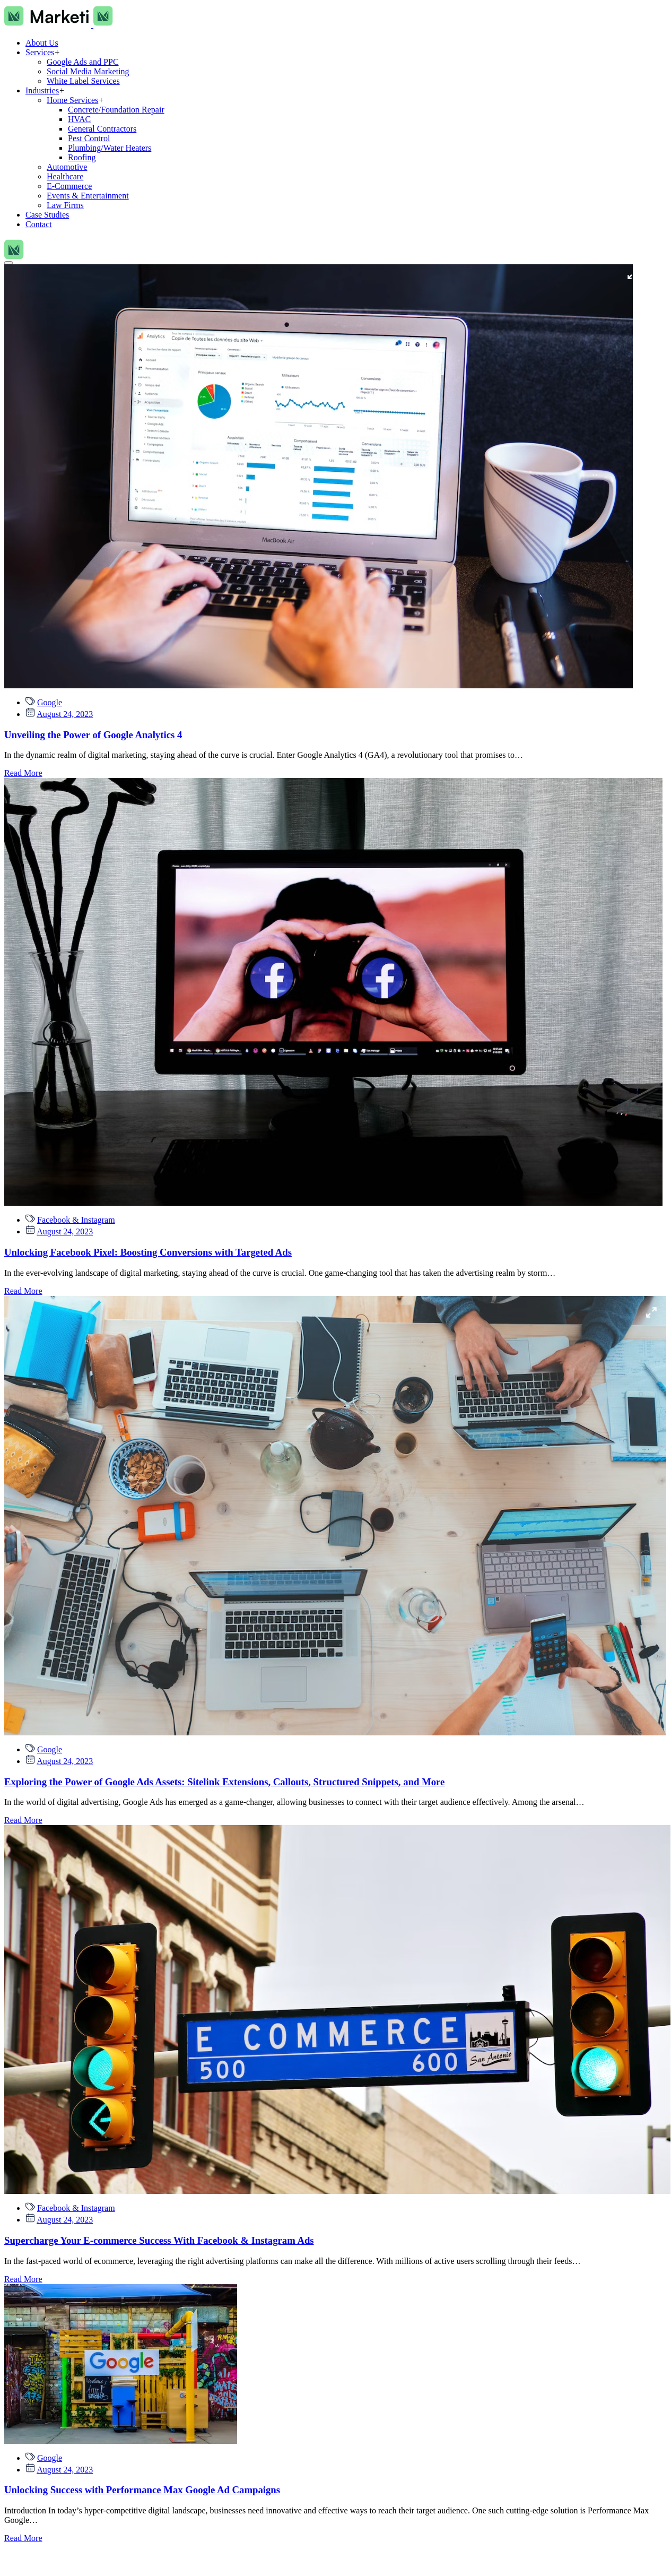 The image size is (671, 2576). Describe the element at coordinates (38, 224) in the screenshot. I see `Contact` at that location.